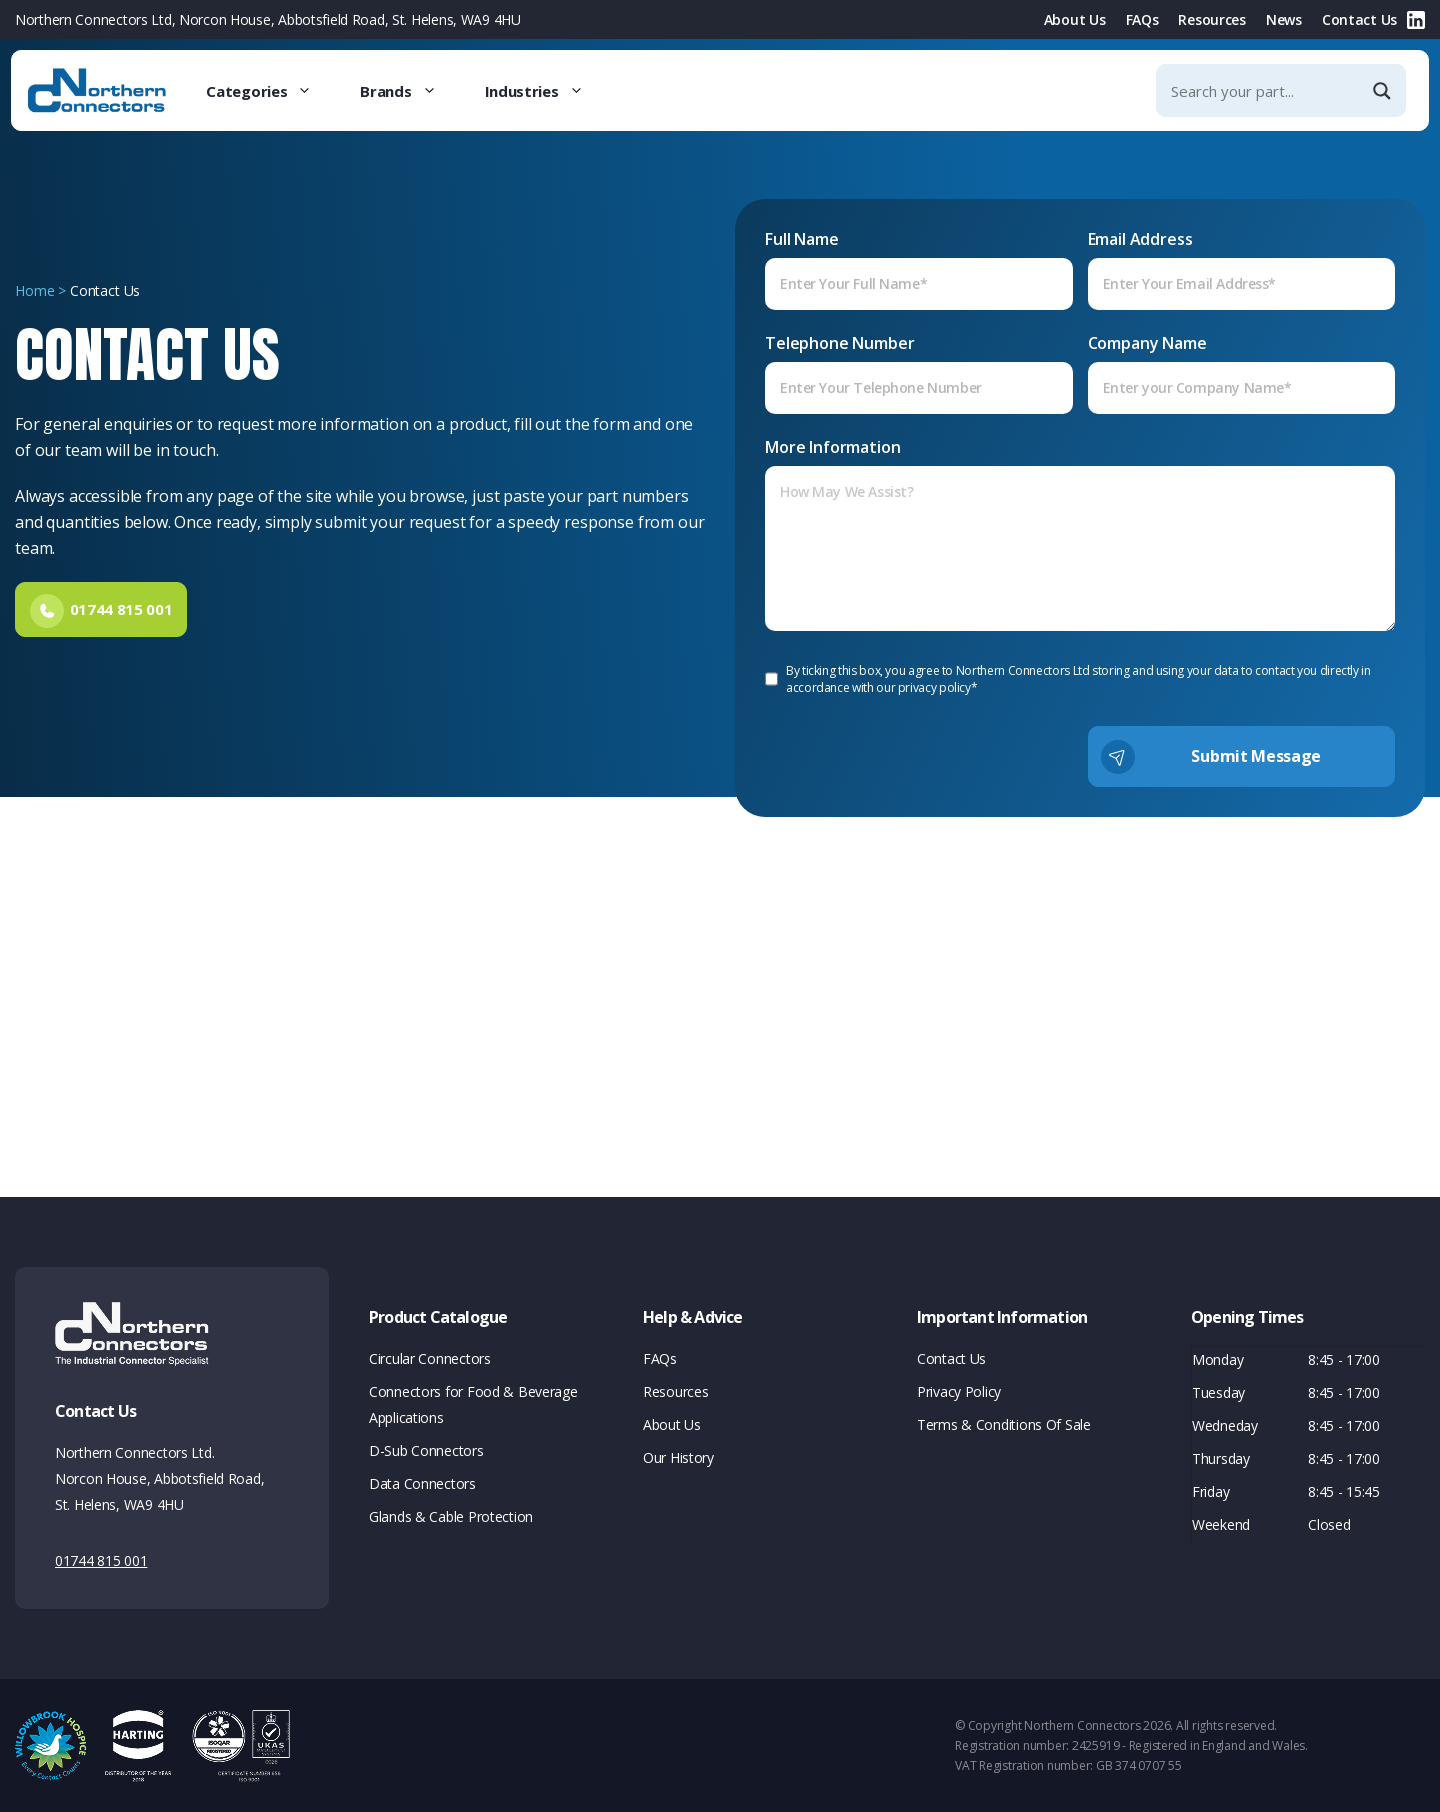  I want to click on Glands & Cable Protection, so click(451, 1516).